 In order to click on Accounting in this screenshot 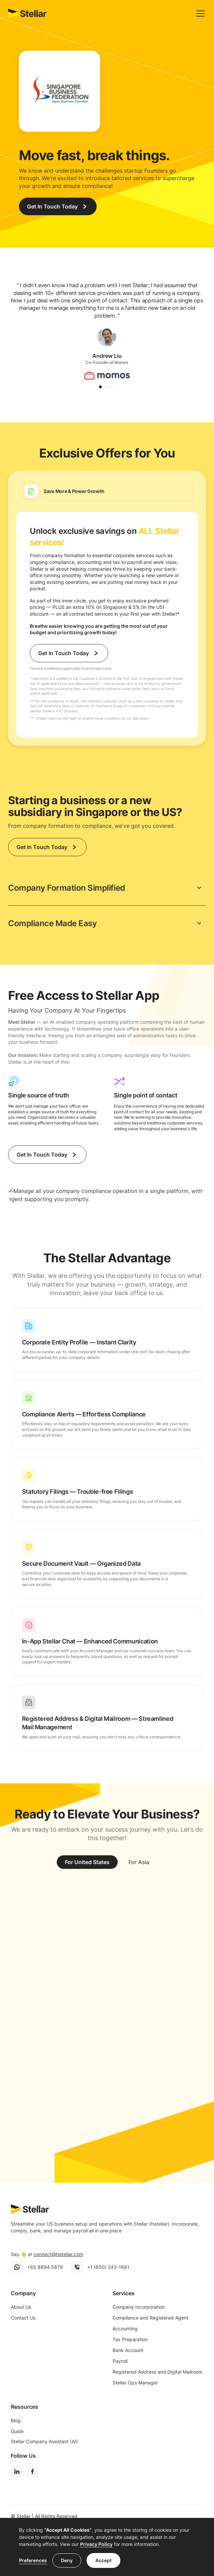, I will do `click(125, 2328)`.